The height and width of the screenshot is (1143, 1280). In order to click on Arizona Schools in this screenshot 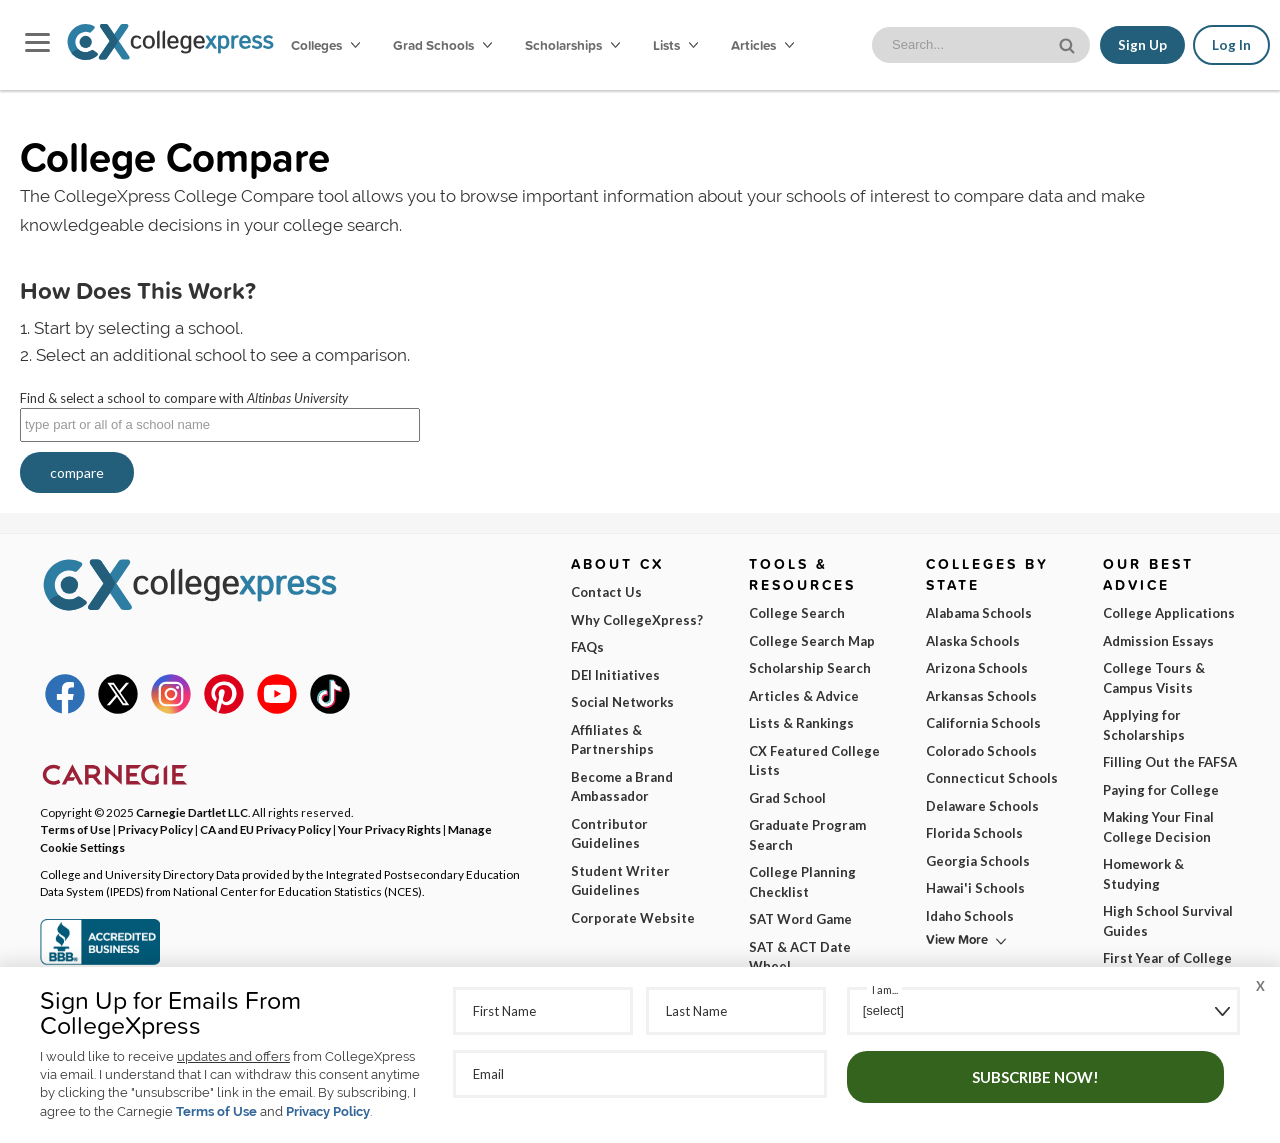, I will do `click(977, 668)`.